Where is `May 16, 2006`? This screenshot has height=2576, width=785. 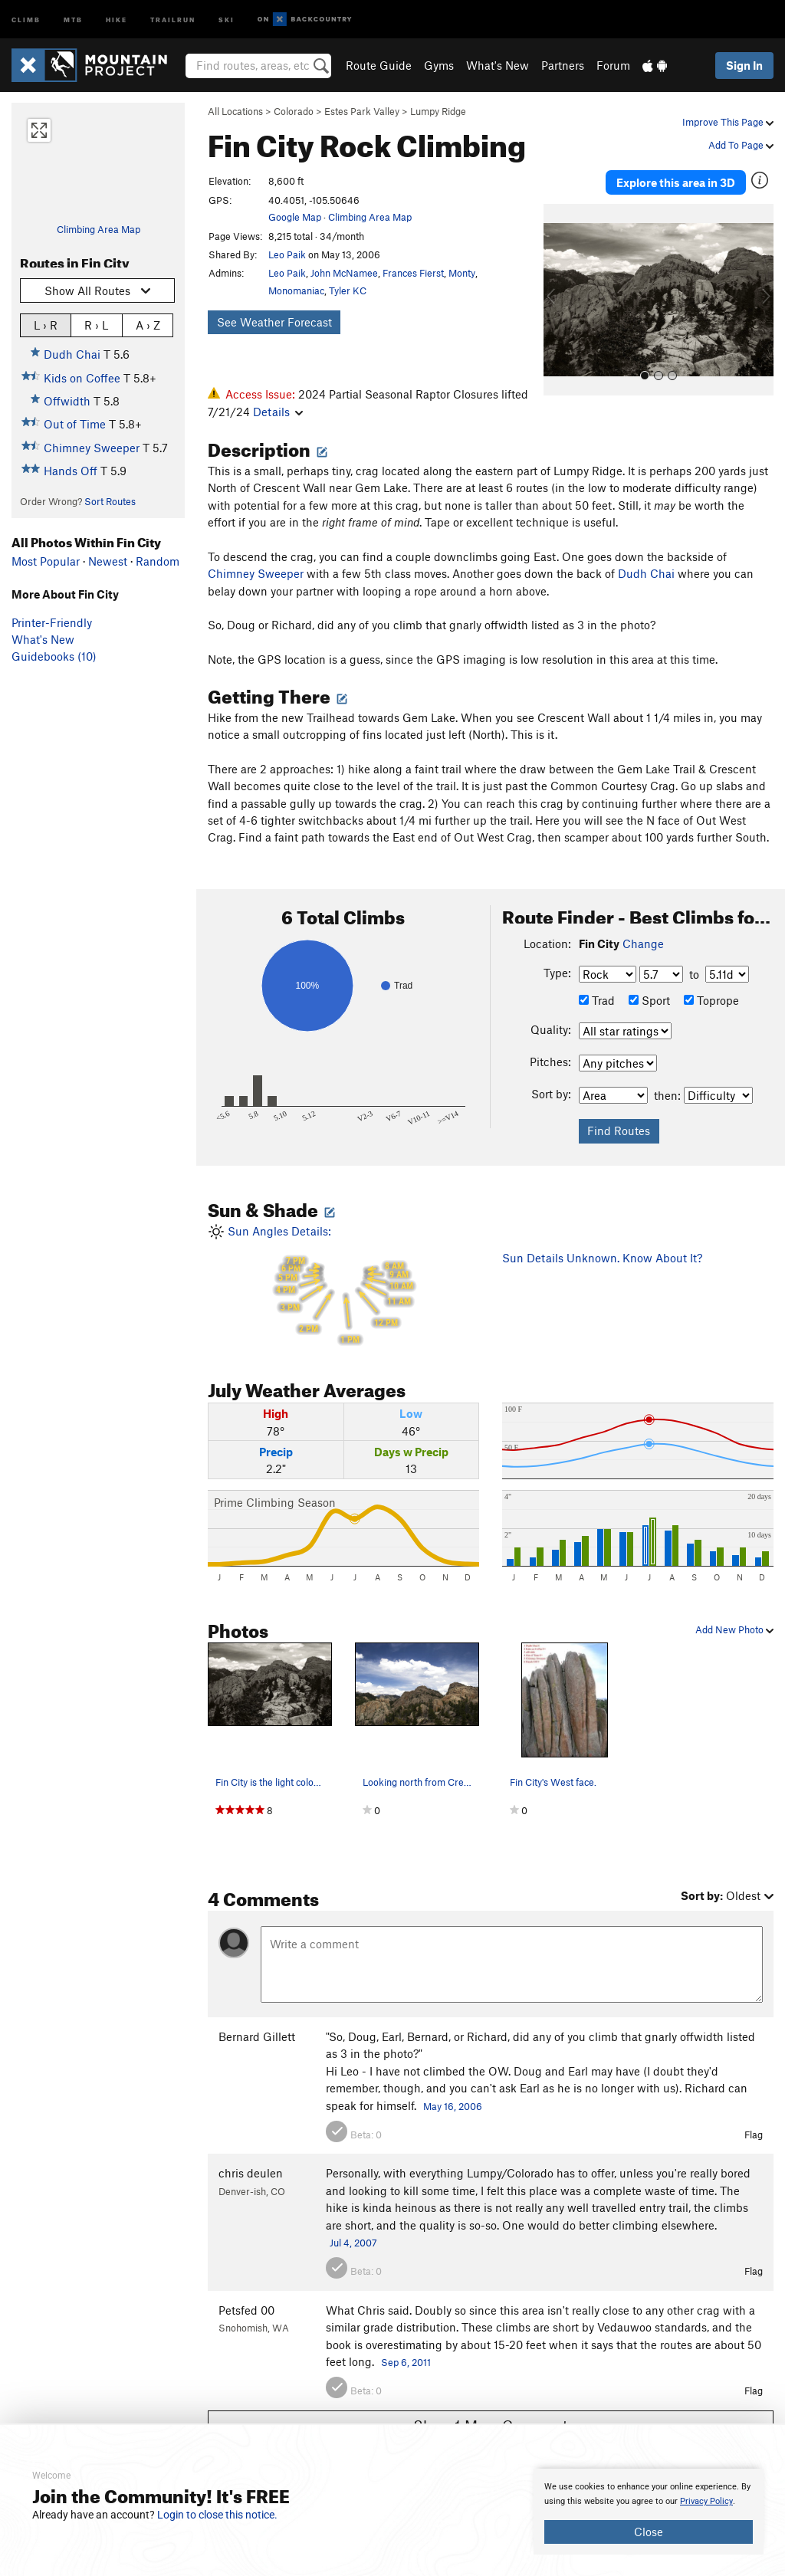 May 16, 2006 is located at coordinates (452, 2106).